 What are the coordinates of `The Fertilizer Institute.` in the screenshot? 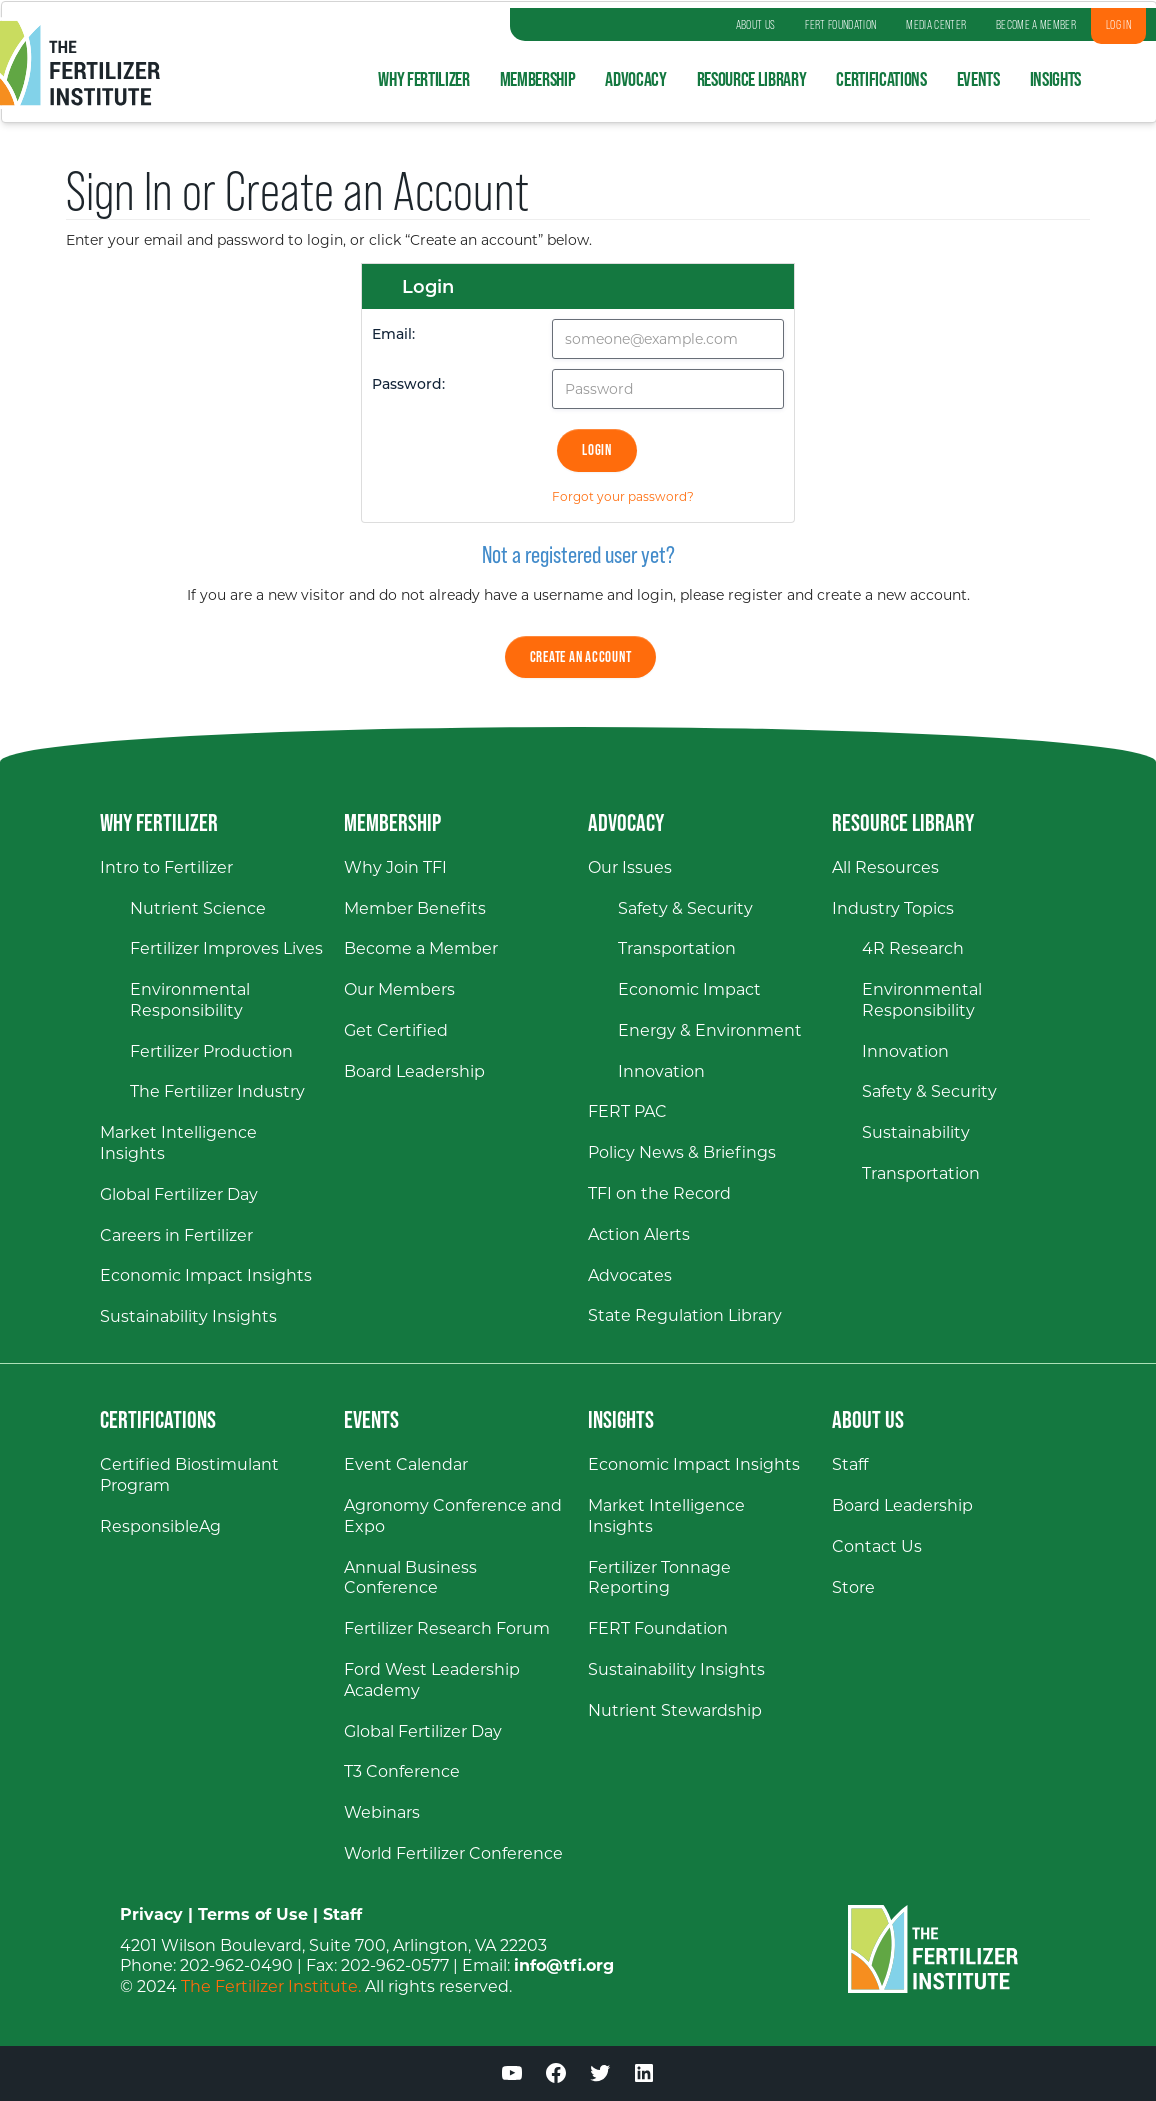 It's located at (271, 1986).